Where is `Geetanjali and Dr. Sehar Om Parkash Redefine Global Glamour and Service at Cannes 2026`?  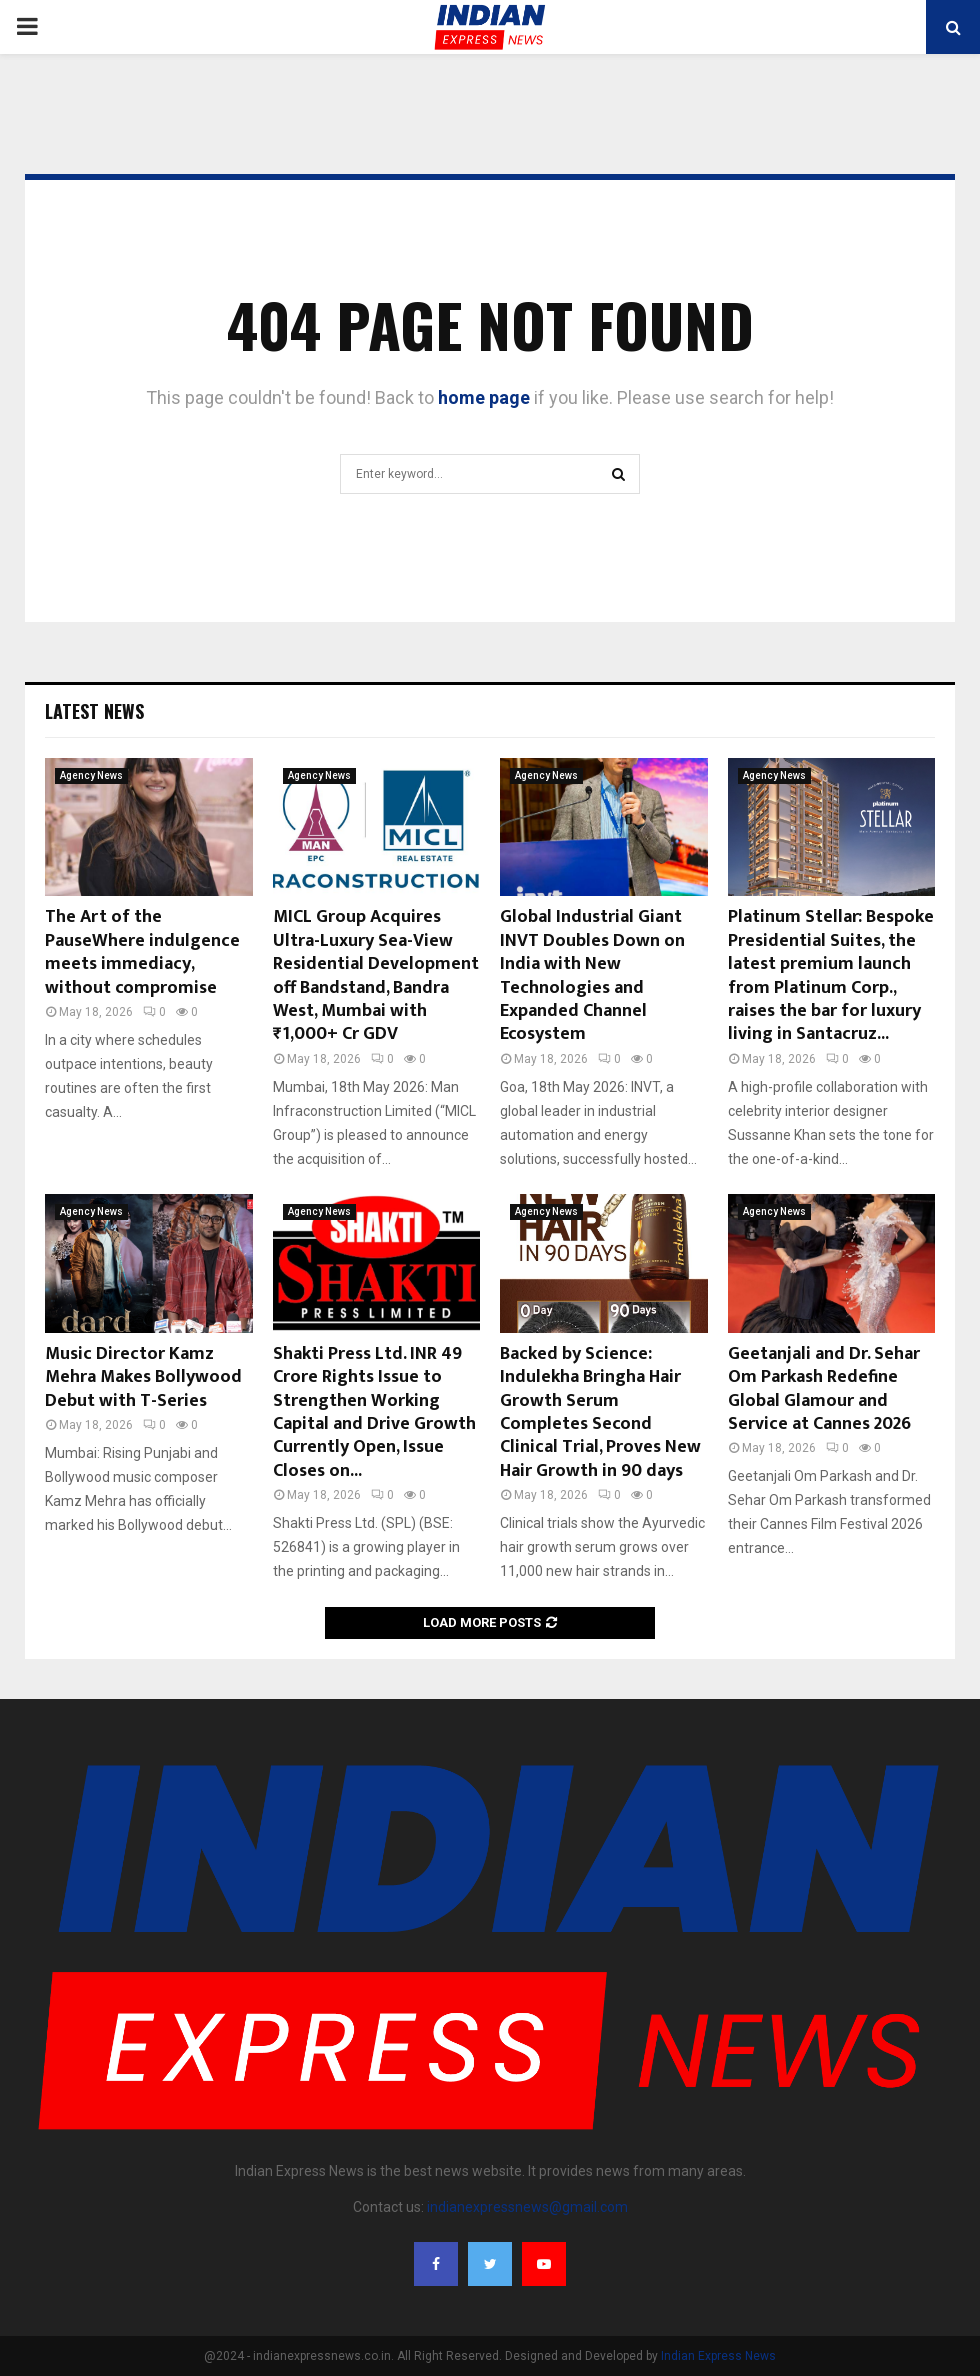 Geetanjali and Dr. Sehar Om Parkash Redefine Global Glamour and Service at Cannes 2026 is located at coordinates (824, 1389).